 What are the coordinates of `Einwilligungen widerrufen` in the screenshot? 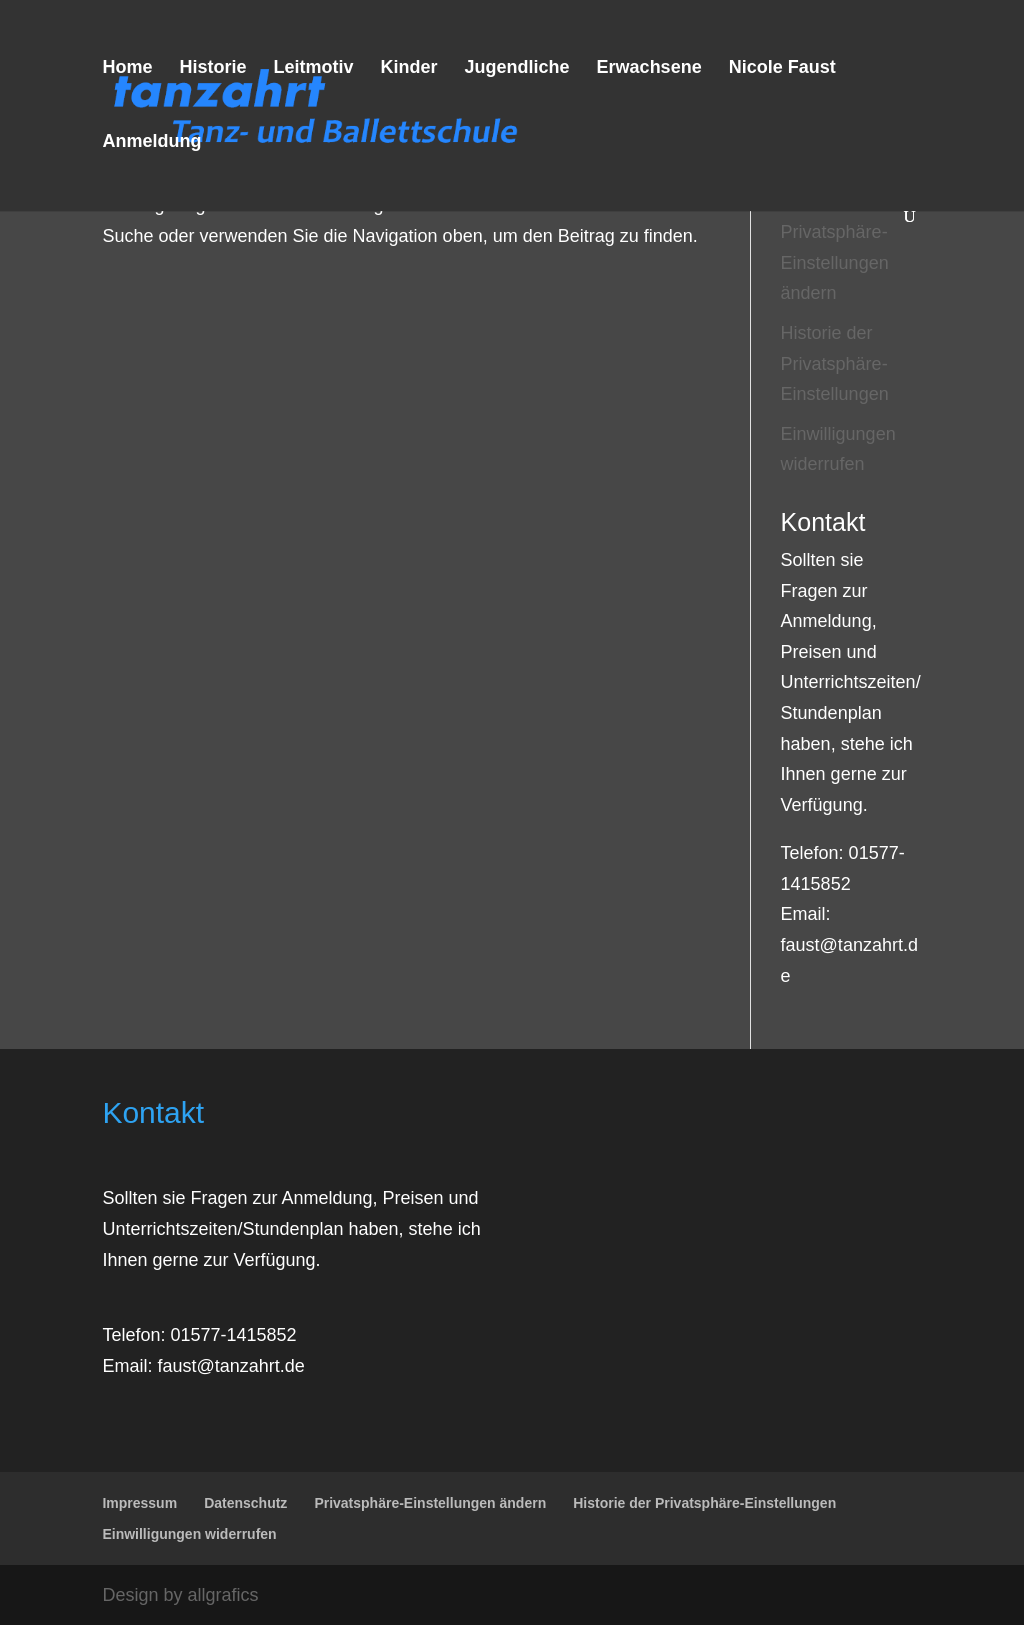 It's located at (189, 1534).